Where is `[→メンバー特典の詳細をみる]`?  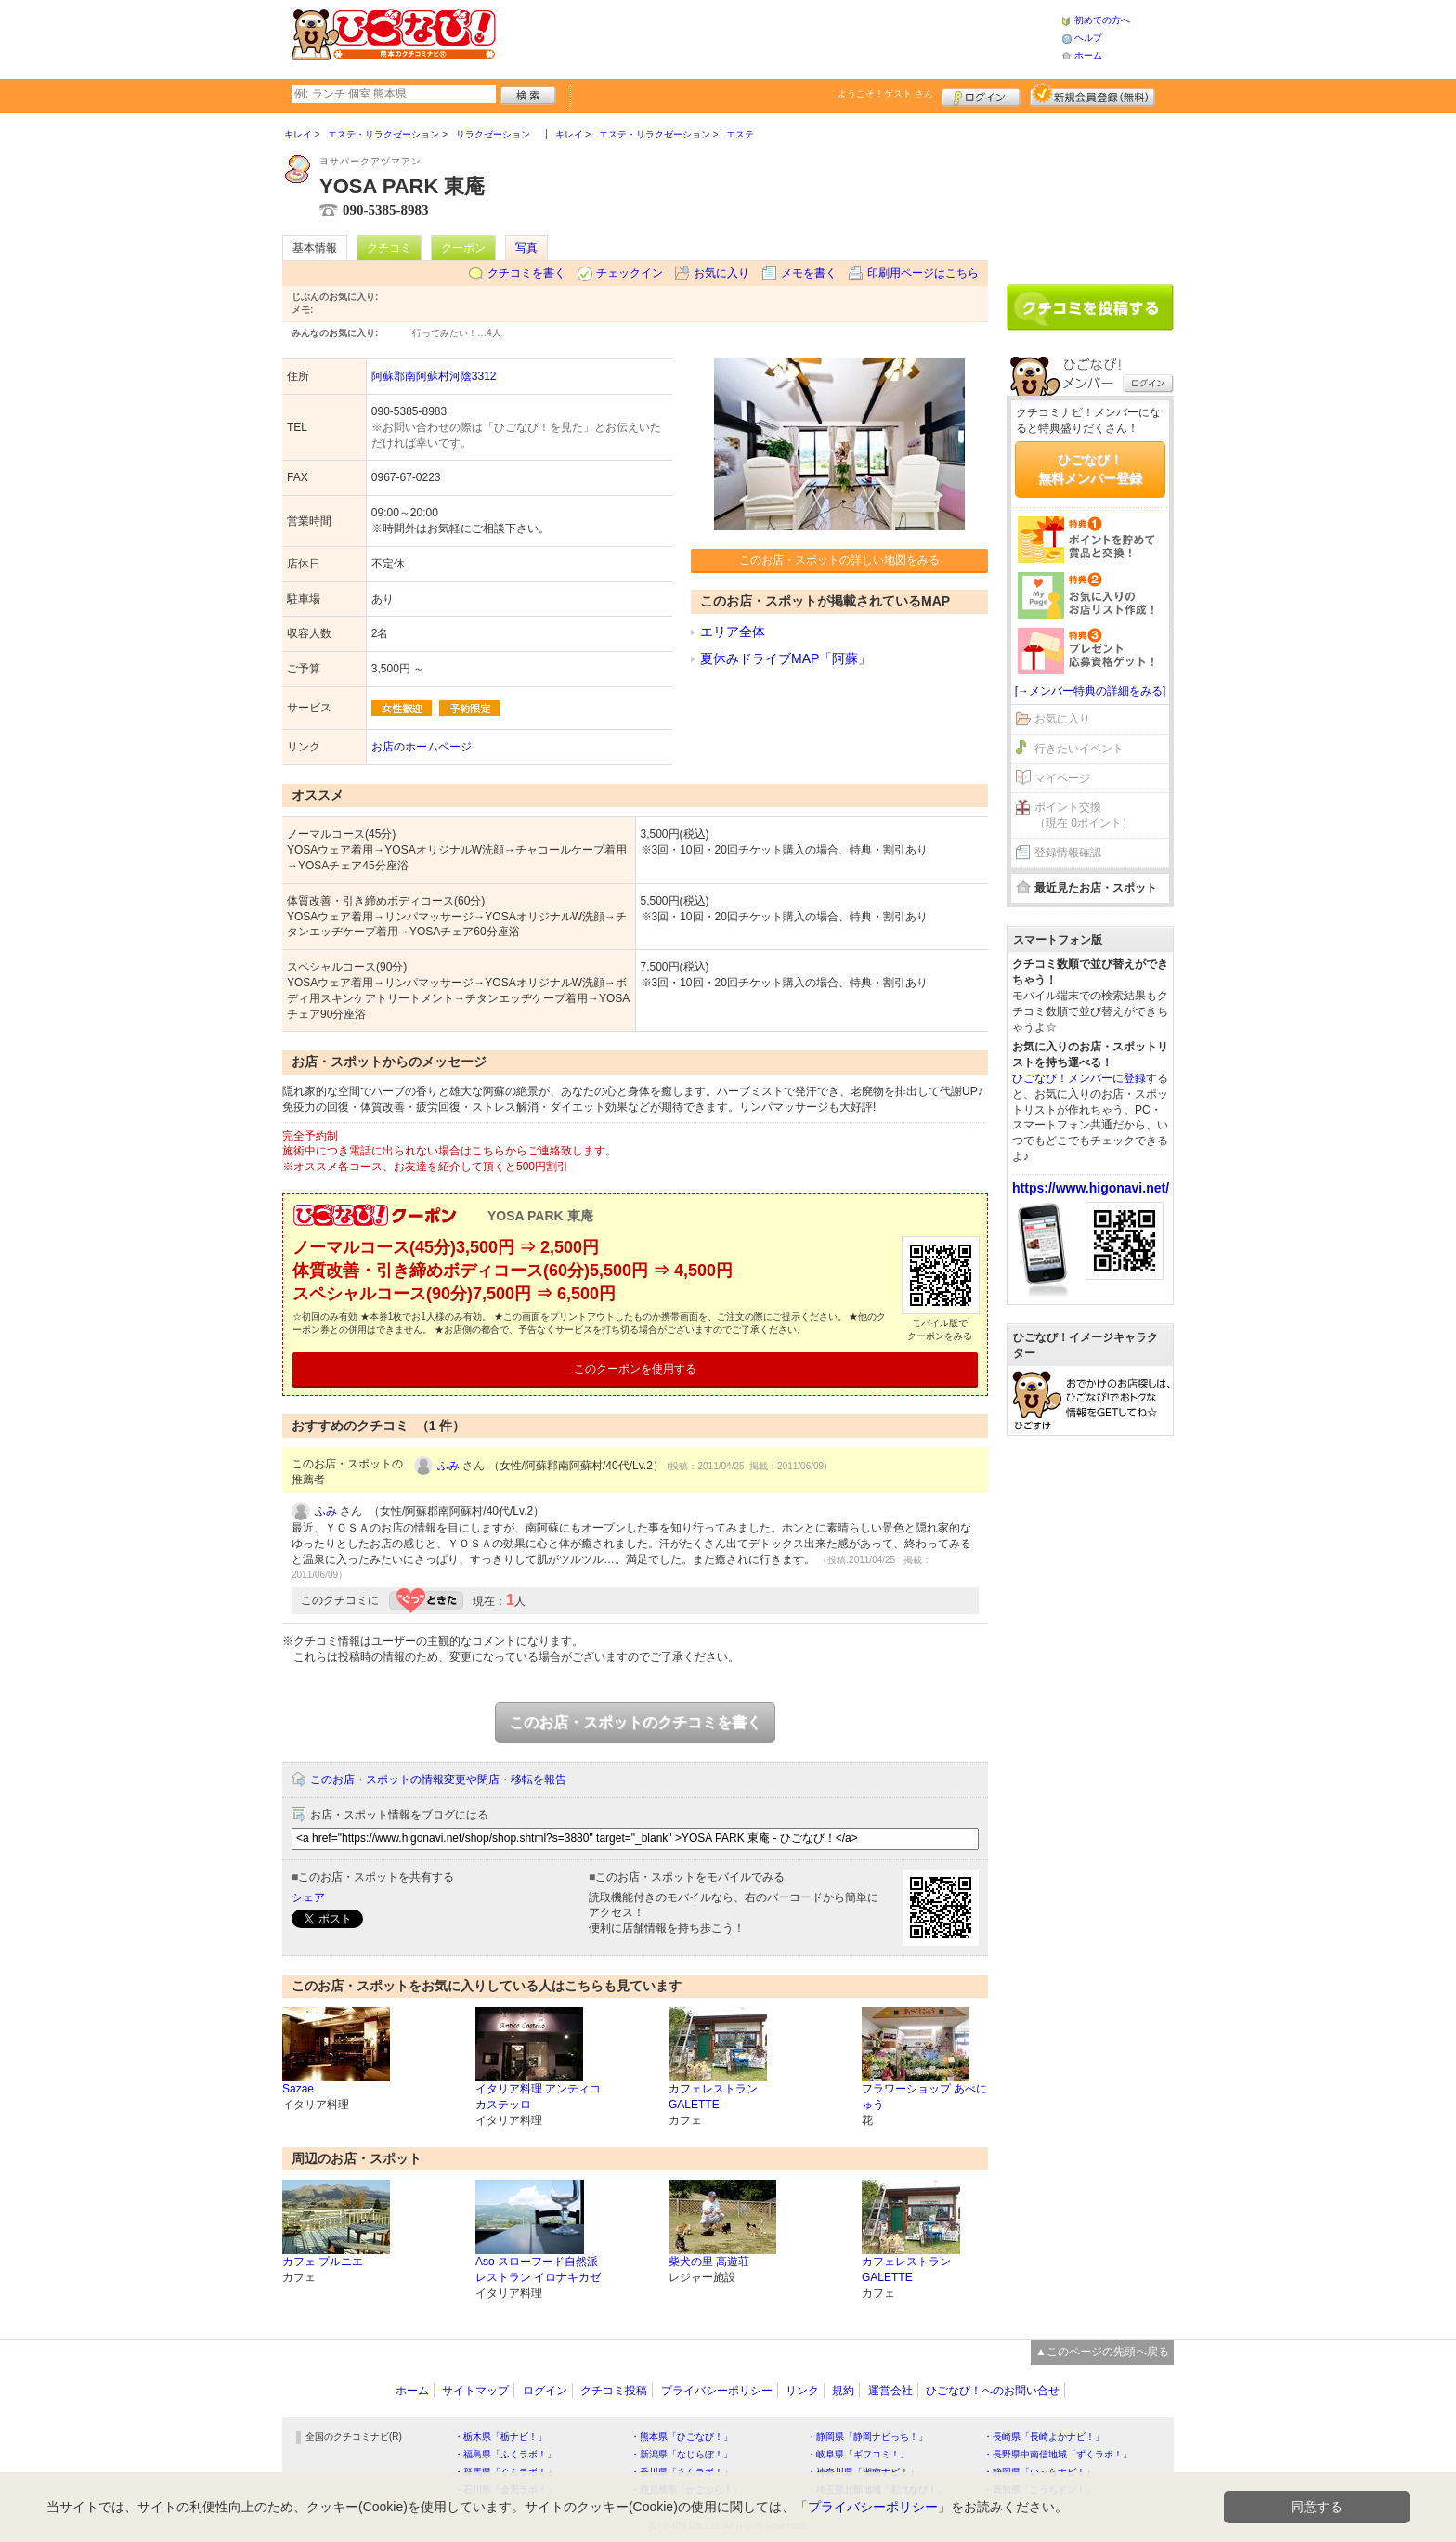 [→メンバー特典の詳細をみる] is located at coordinates (1090, 690).